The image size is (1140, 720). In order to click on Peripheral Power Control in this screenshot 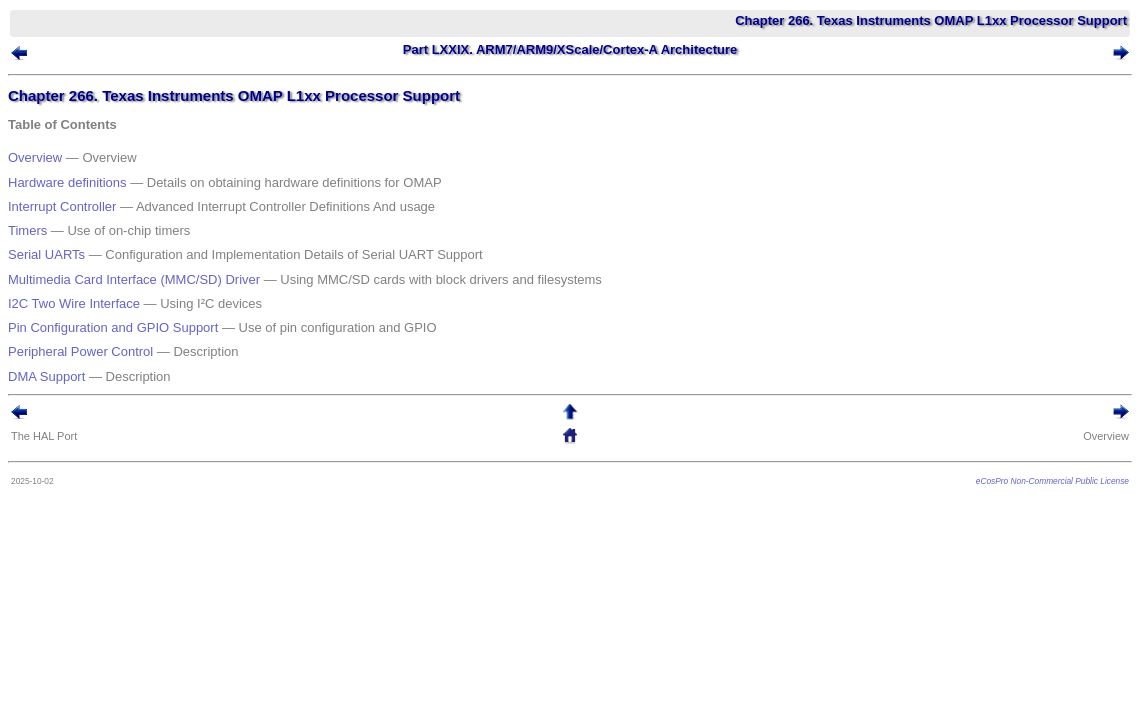, I will do `click(110, 288)`.